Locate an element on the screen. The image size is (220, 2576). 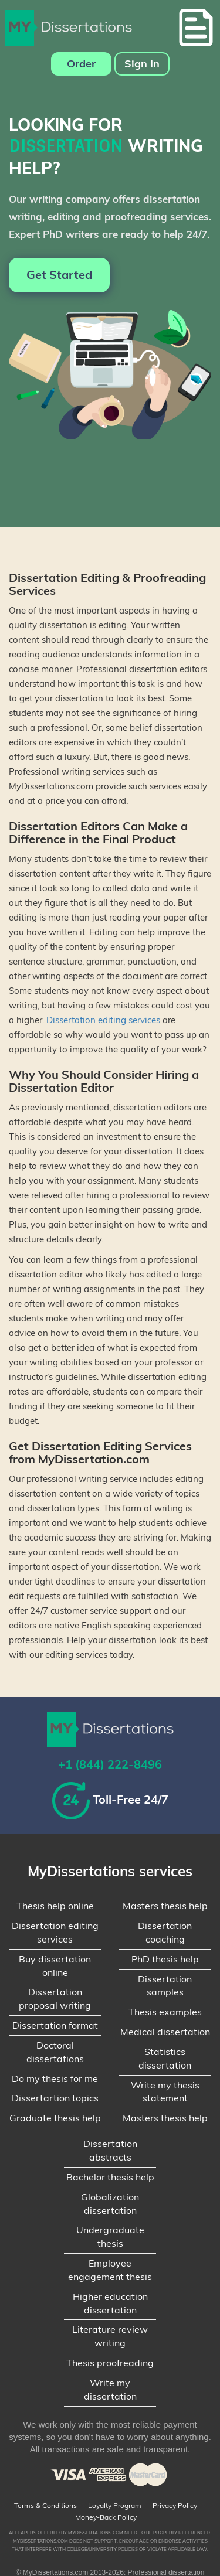
Privacy Policy is located at coordinates (175, 2506).